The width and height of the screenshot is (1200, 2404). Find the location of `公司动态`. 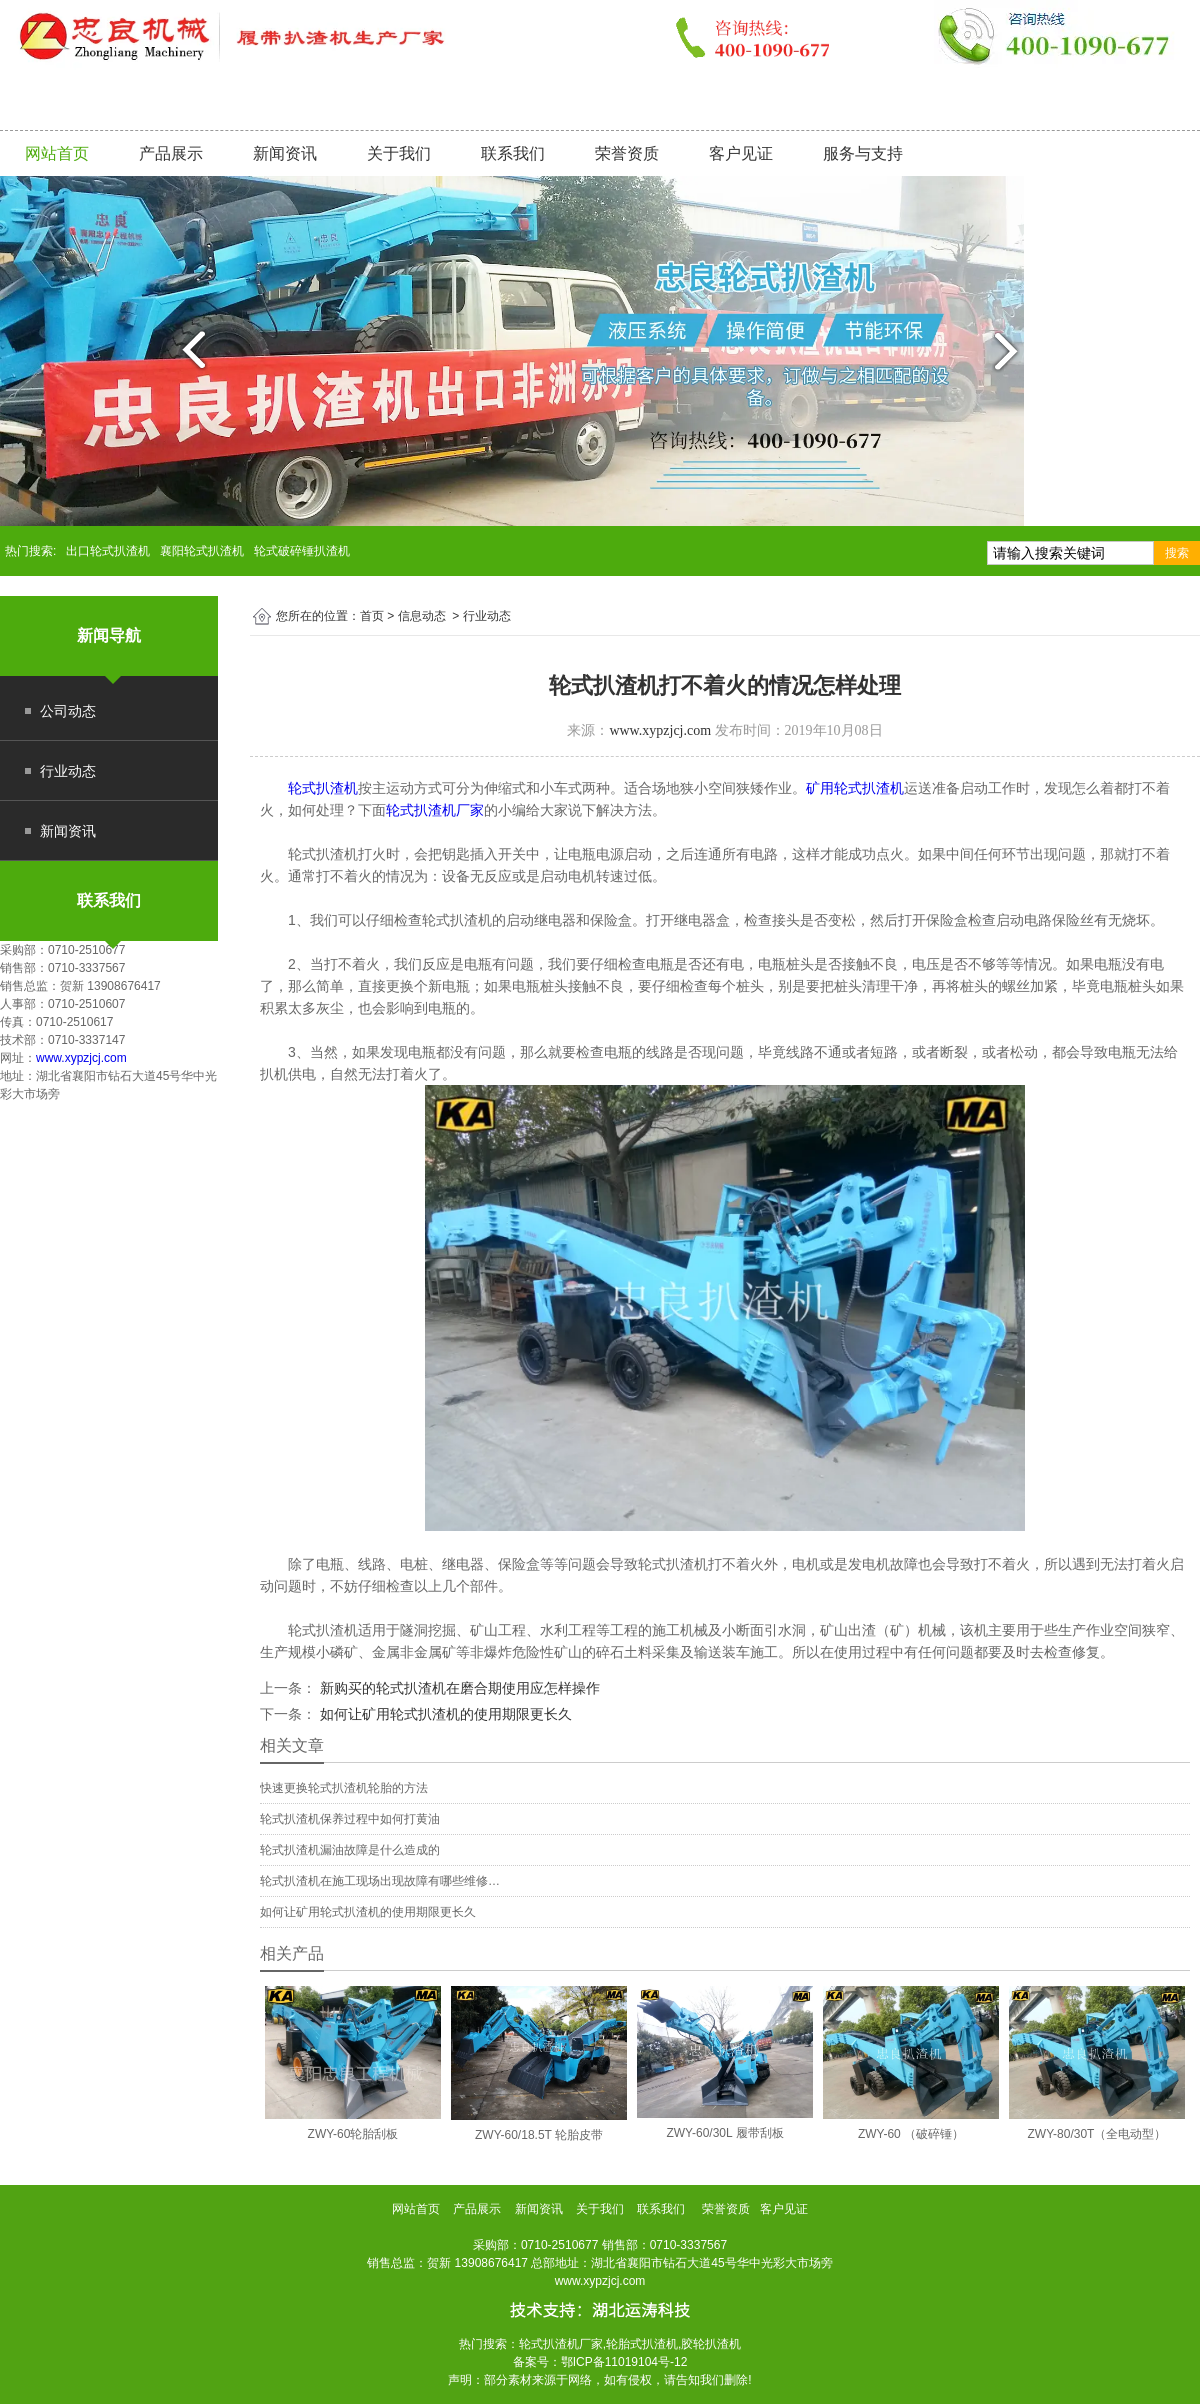

公司动态 is located at coordinates (68, 711).